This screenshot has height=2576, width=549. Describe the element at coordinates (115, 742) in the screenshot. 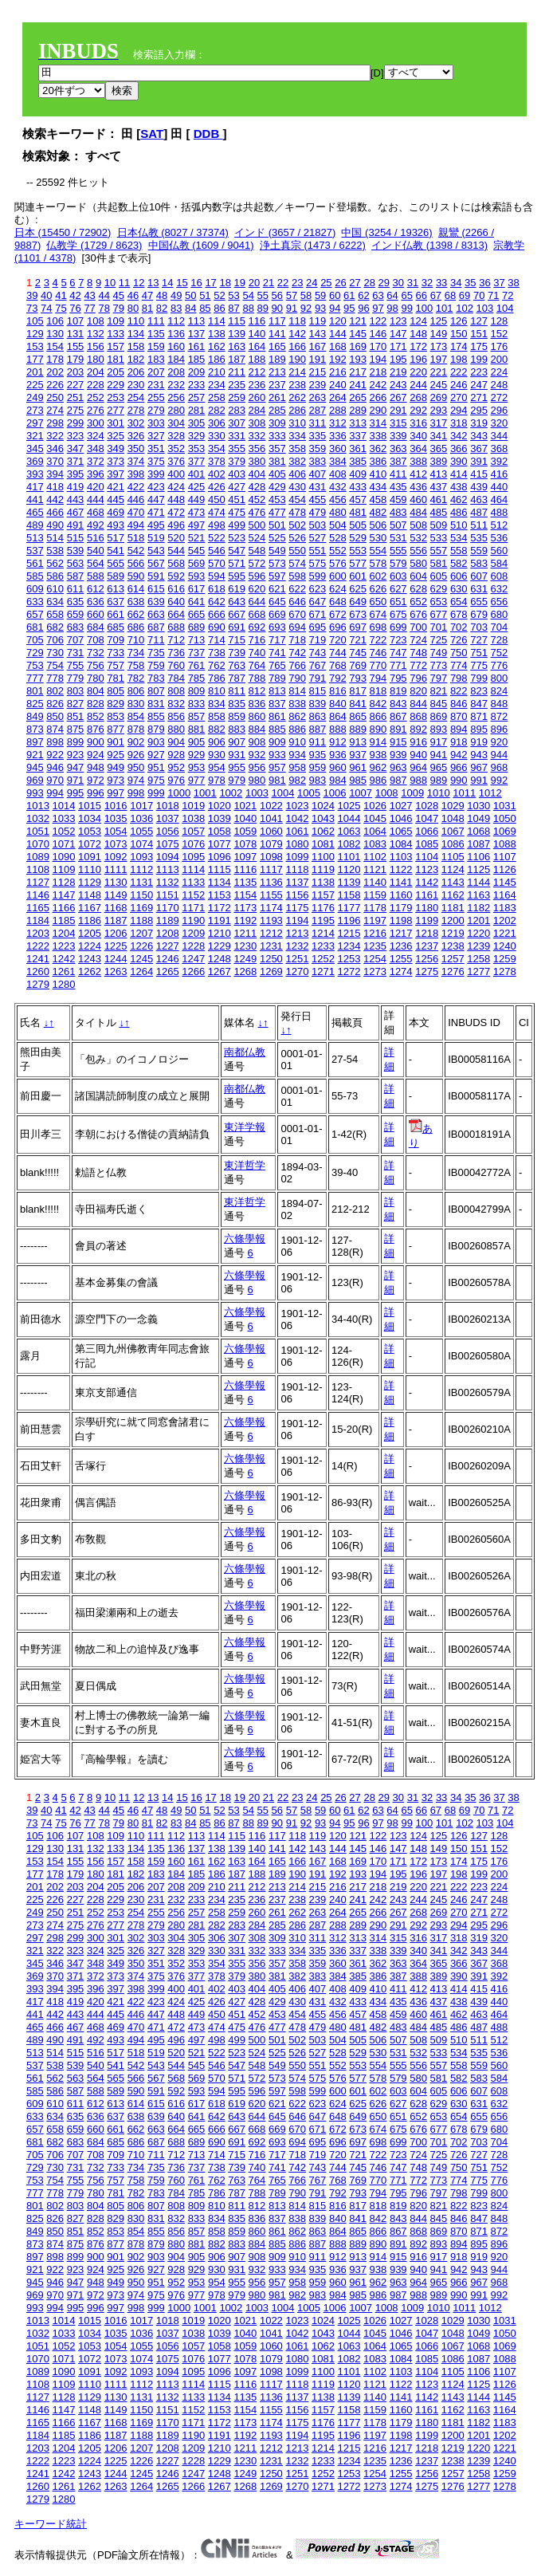

I see `901` at that location.